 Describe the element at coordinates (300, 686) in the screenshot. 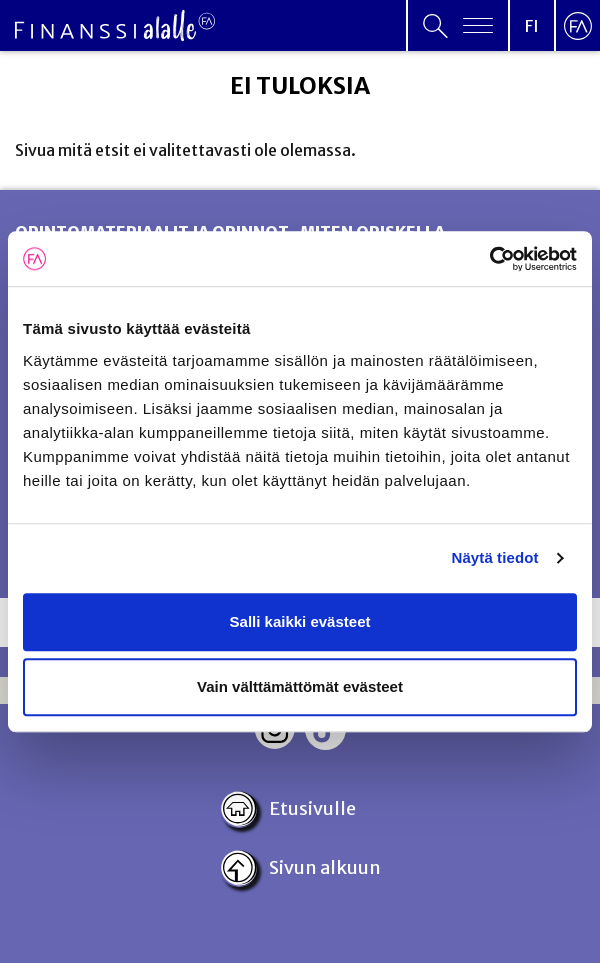

I see `Vain välttämättömät evästeet` at that location.